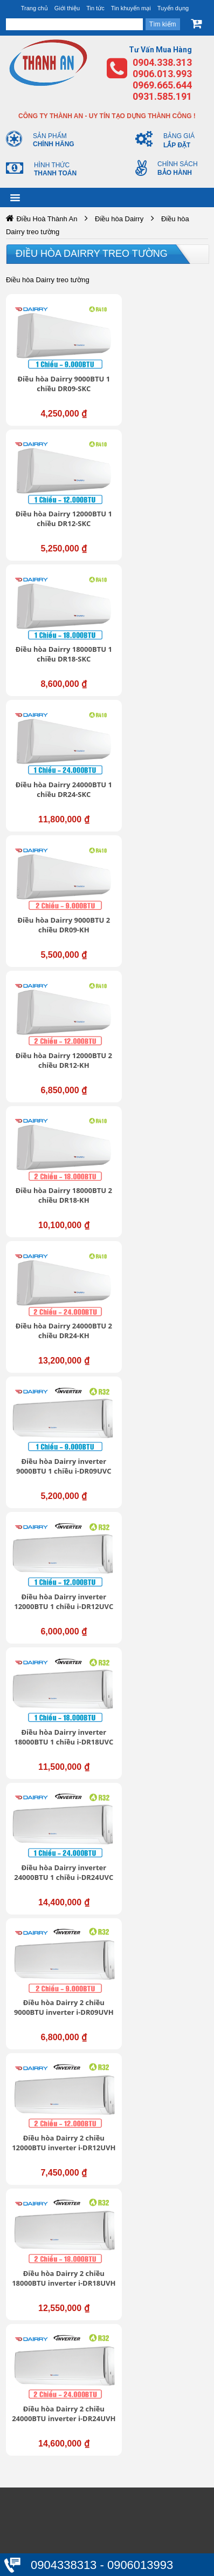  What do you see at coordinates (57, 755) in the screenshot?
I see `Điều hòa Dairry 18000BTU 2 chiều DR18-KH` at bounding box center [57, 755].